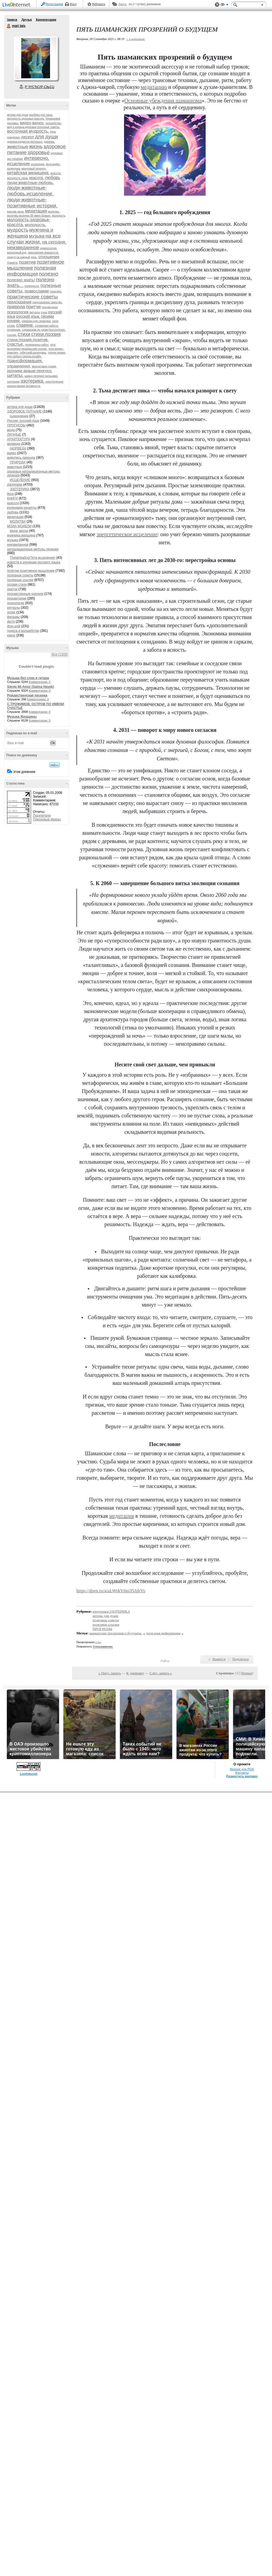 This screenshot has width=272, height=2576. What do you see at coordinates (32, 549) in the screenshot?
I see `нетрадиционные методы лечения` at bounding box center [32, 549].